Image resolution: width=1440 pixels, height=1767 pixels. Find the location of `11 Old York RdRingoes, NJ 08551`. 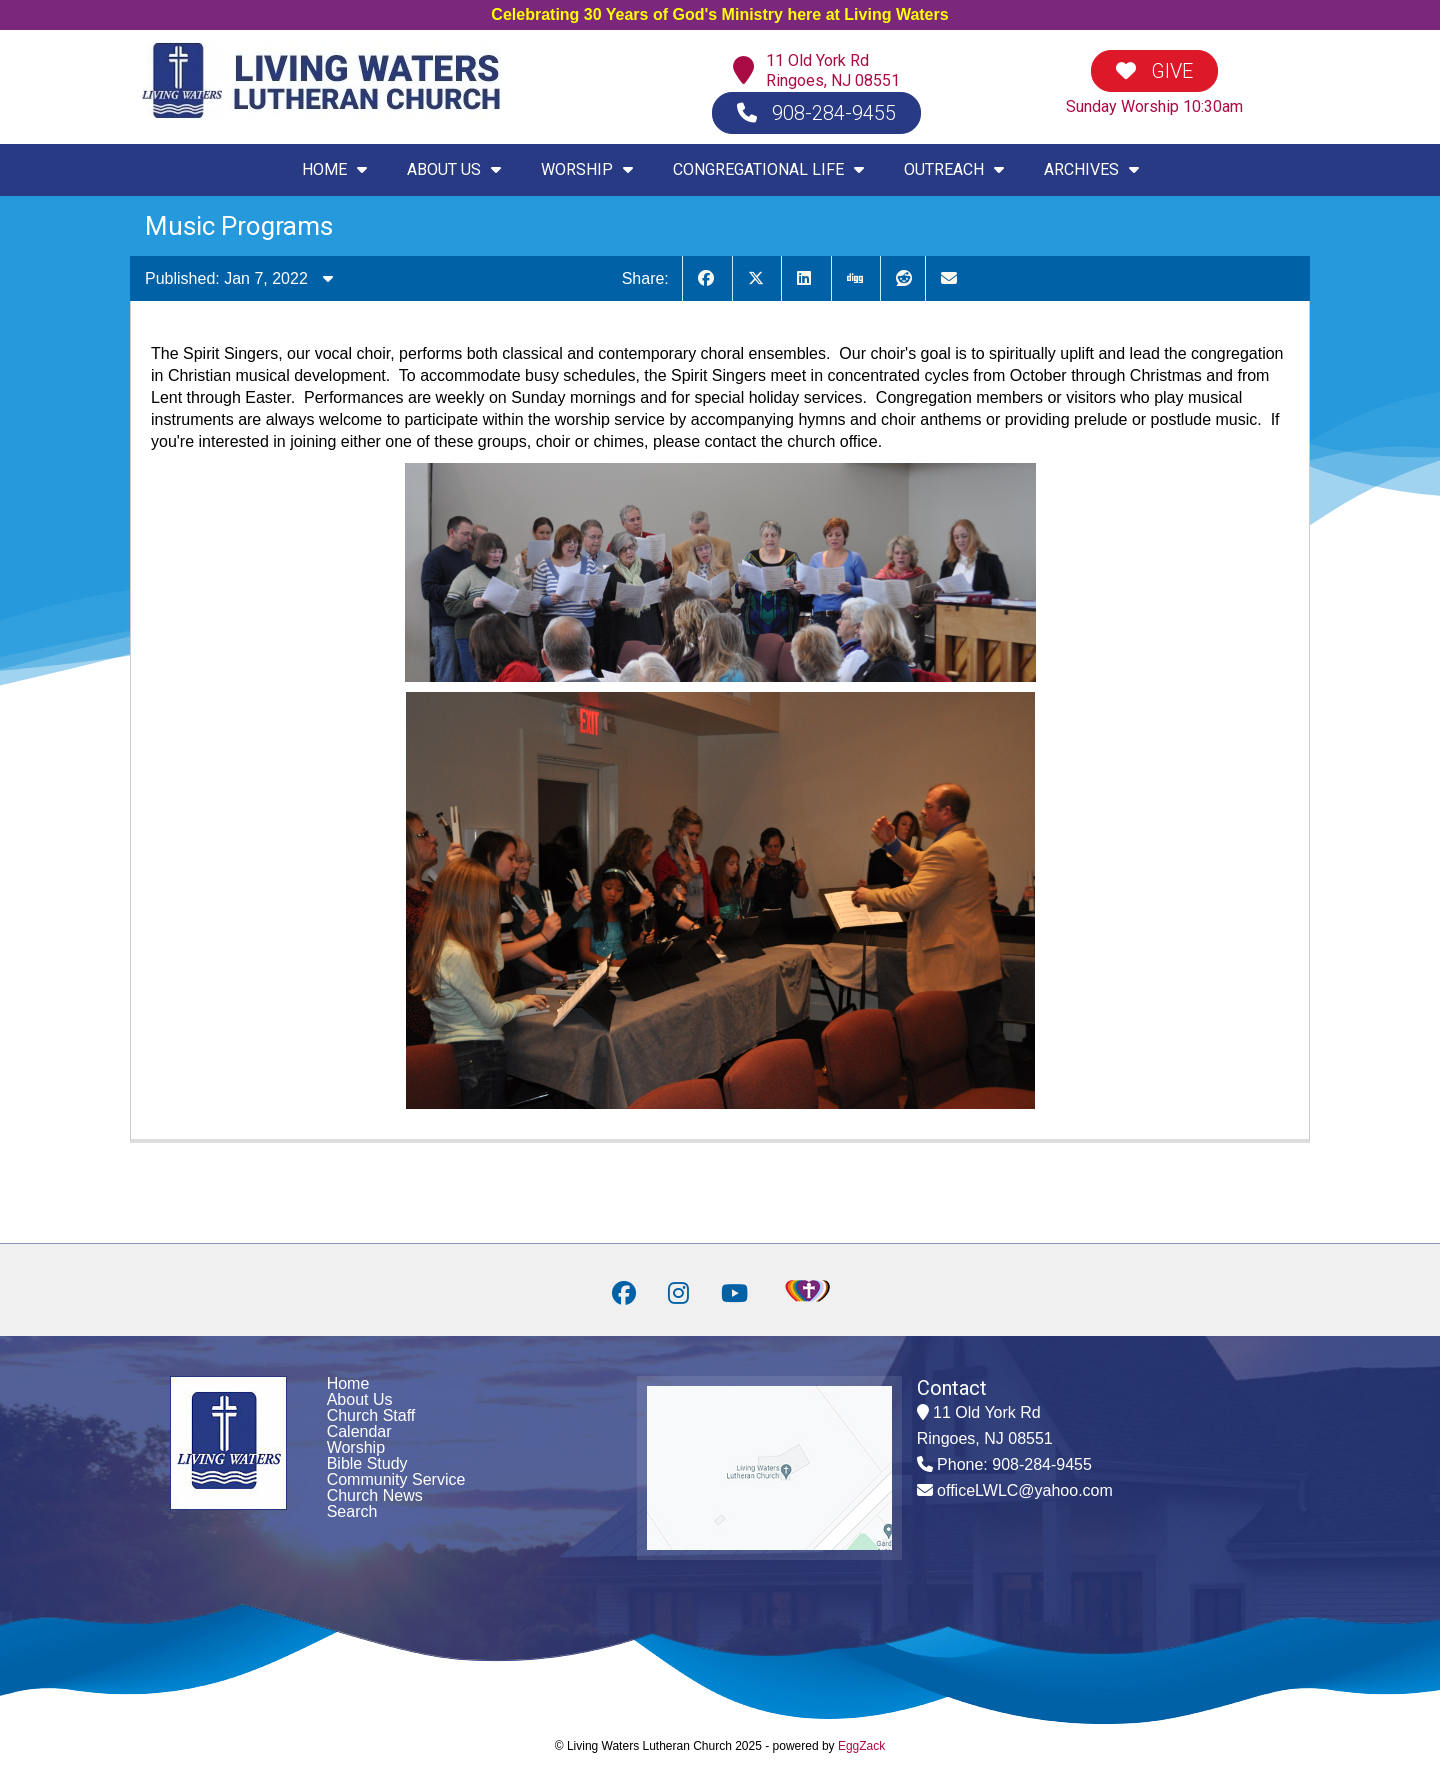

11 Old York RdRingoes, NJ 08551 is located at coordinates (833, 70).